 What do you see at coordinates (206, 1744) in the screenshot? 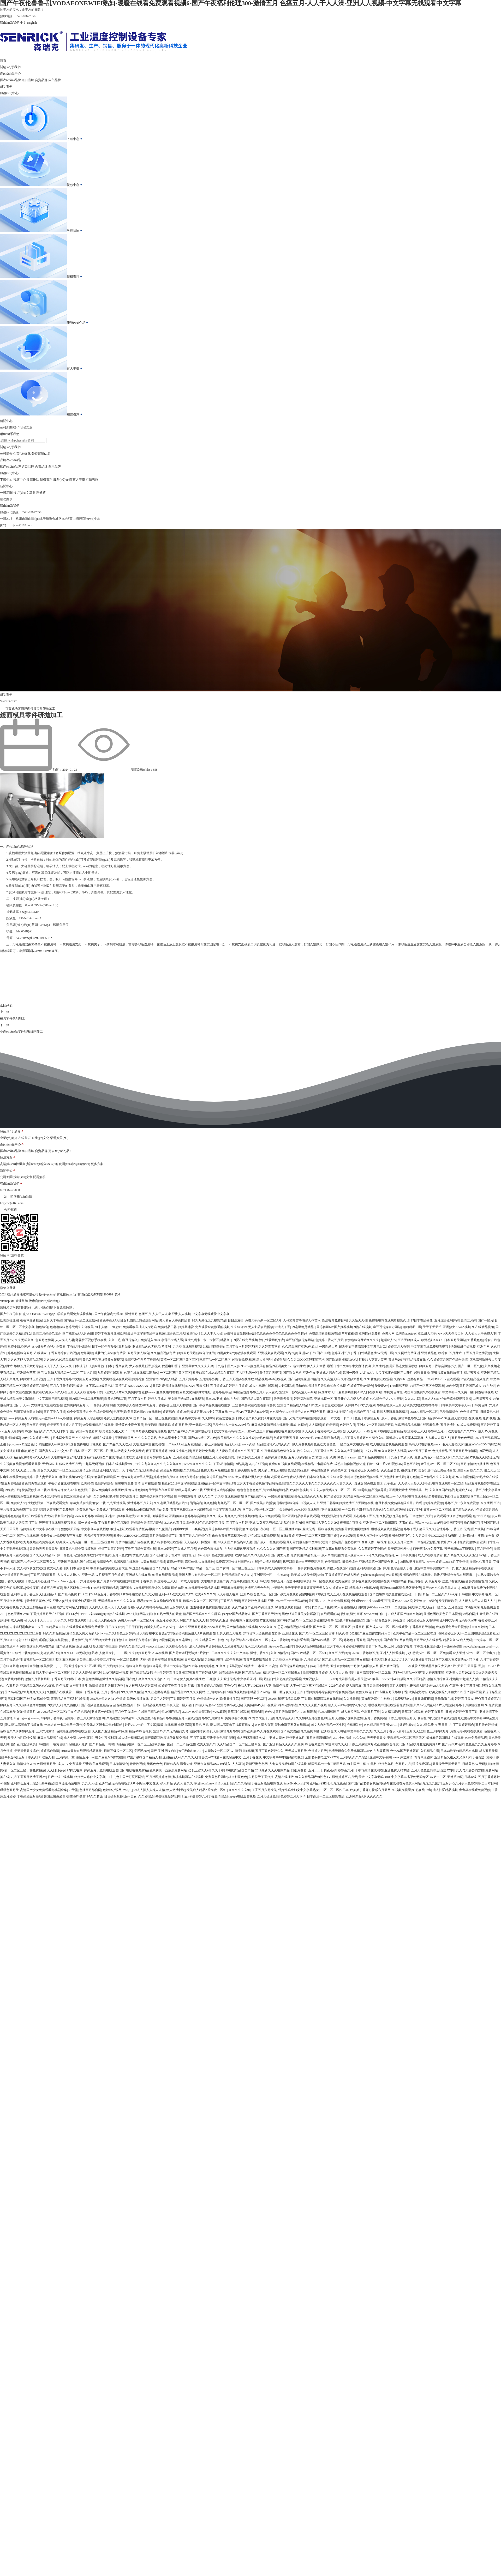
I see `欧美天堂久久` at bounding box center [206, 1744].